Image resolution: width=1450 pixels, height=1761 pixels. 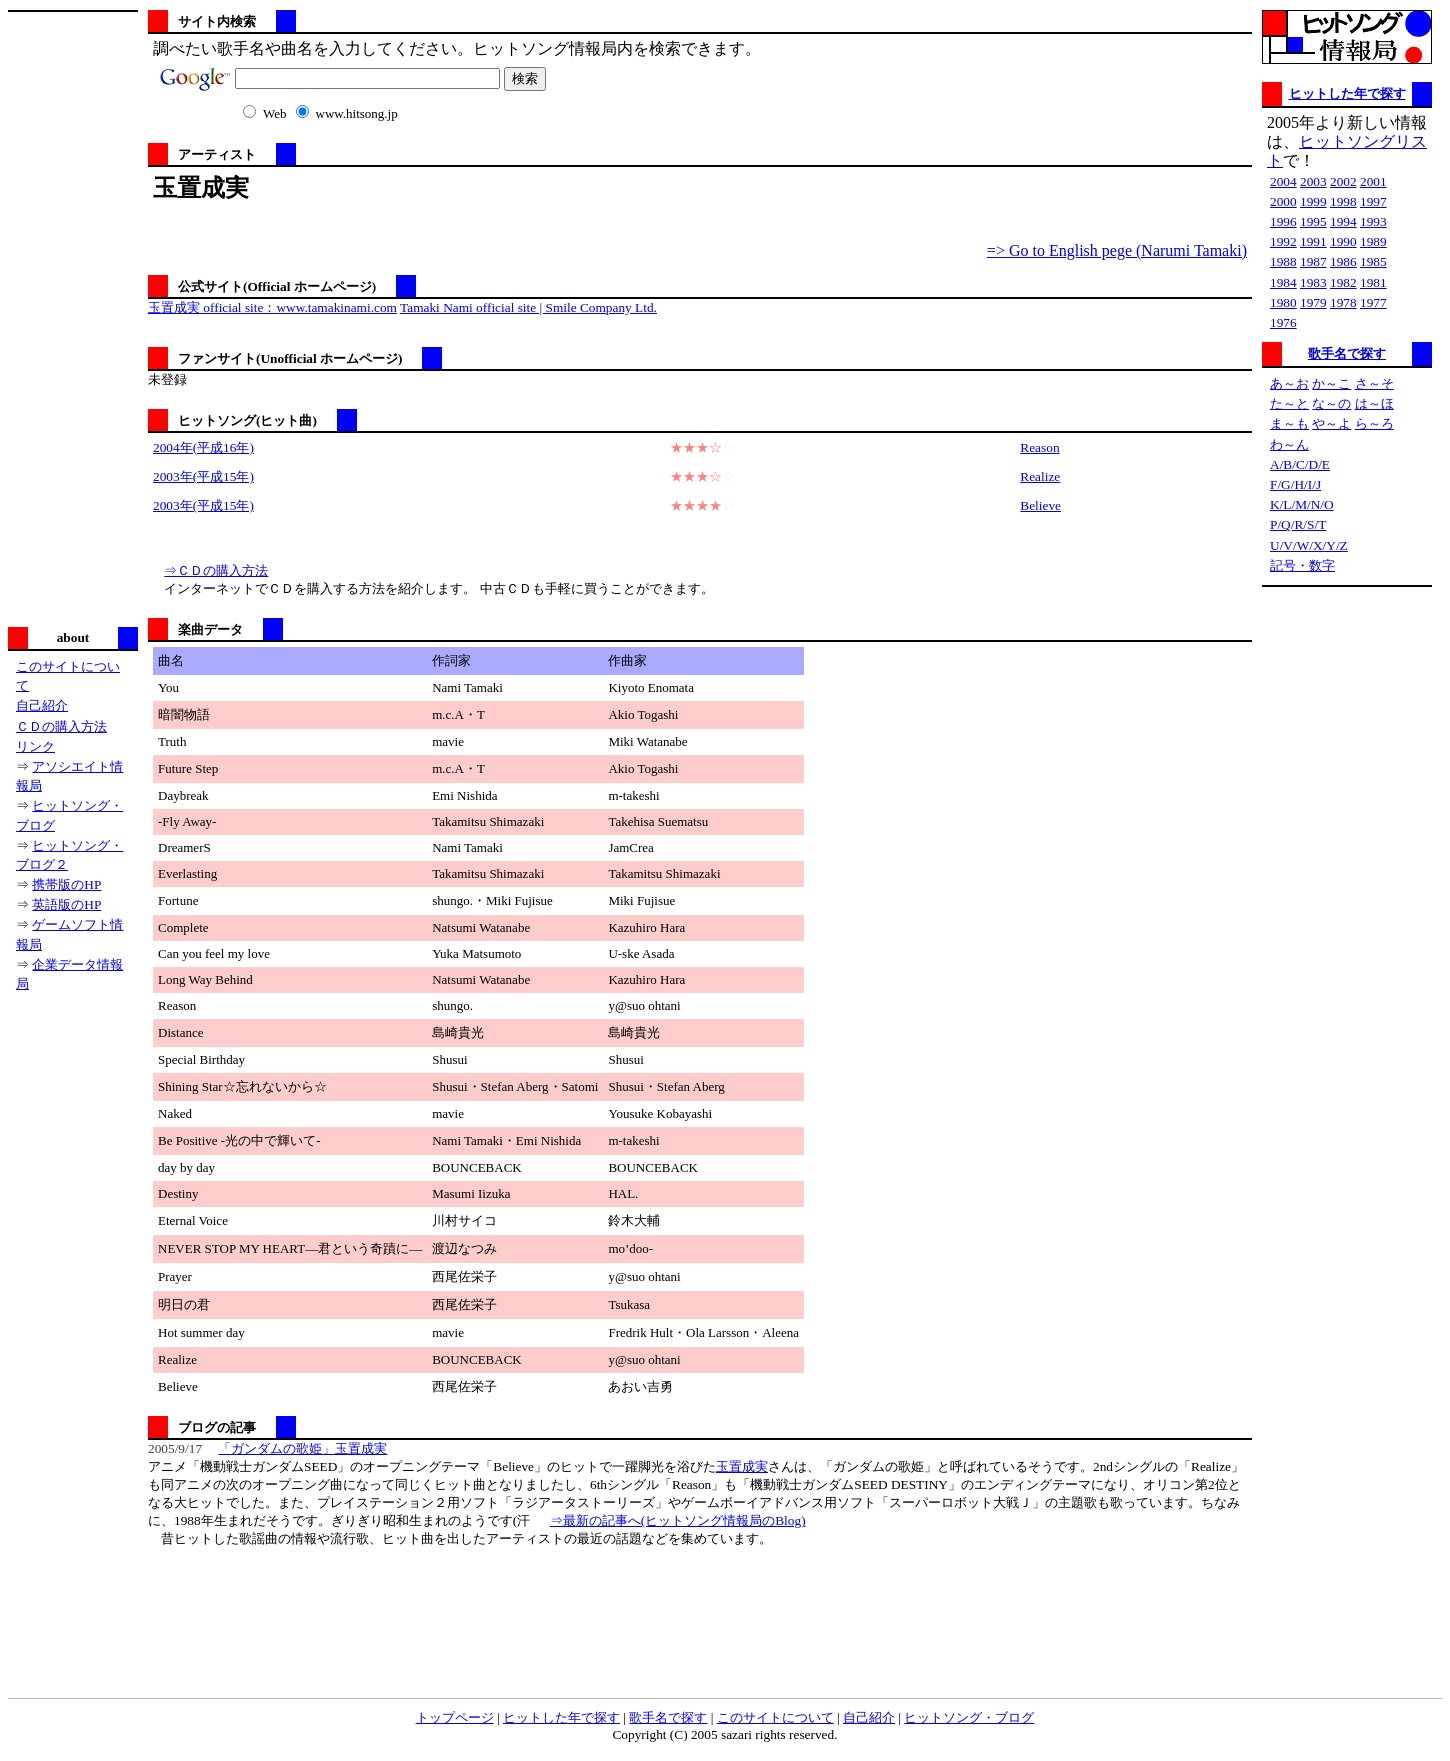 I want to click on 記号・数字, so click(x=1302, y=565).